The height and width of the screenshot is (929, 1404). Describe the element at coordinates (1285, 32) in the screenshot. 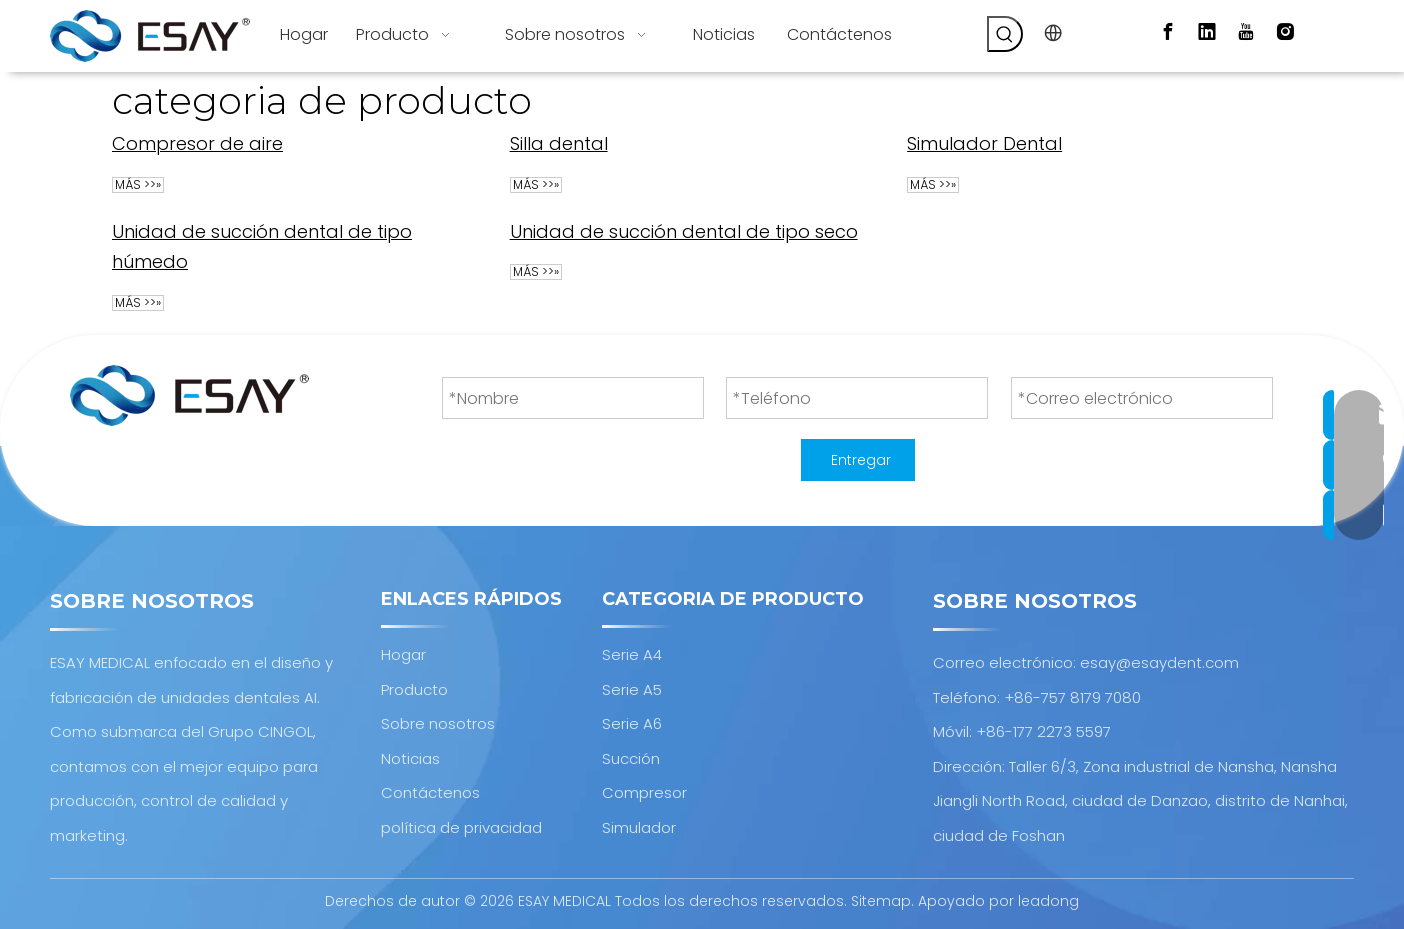

I see `[Instagram]` at that location.